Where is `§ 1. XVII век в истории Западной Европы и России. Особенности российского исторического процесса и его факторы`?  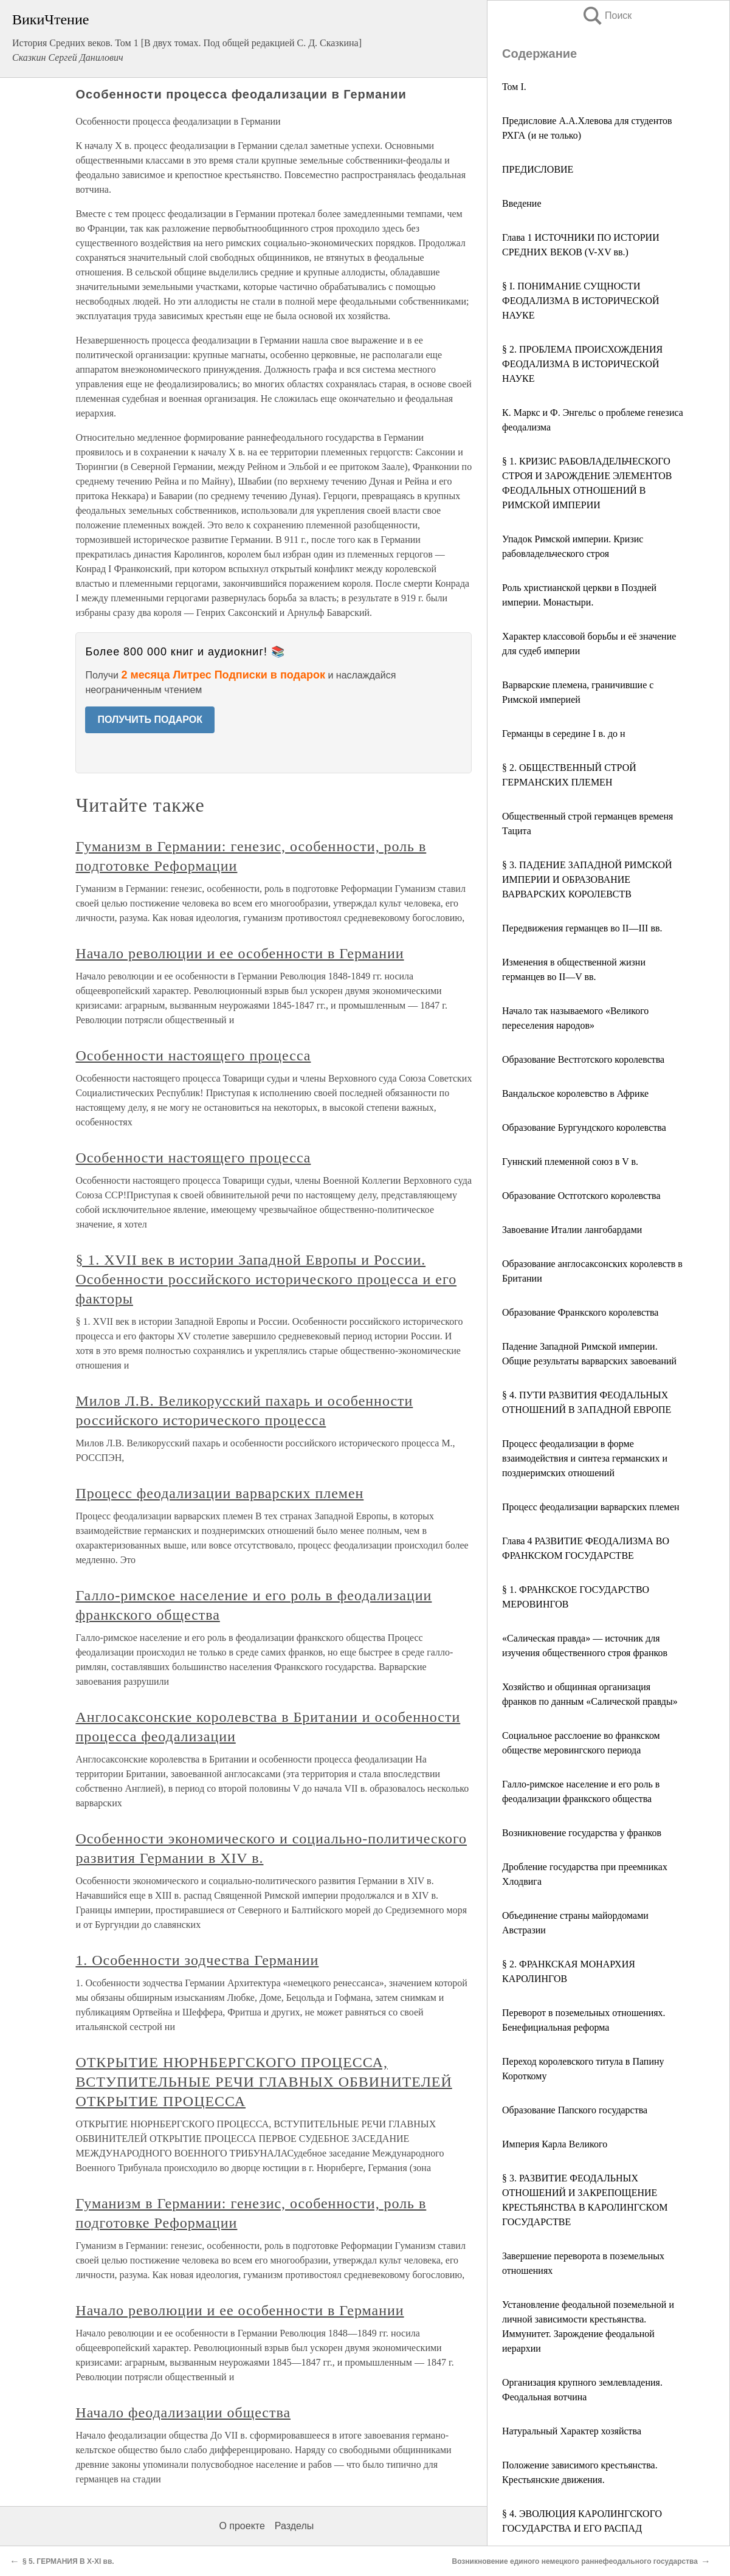 § 1. XVII век в истории Западной Европы и России. Особенности российского исторического процесса и его факторы is located at coordinates (265, 1279).